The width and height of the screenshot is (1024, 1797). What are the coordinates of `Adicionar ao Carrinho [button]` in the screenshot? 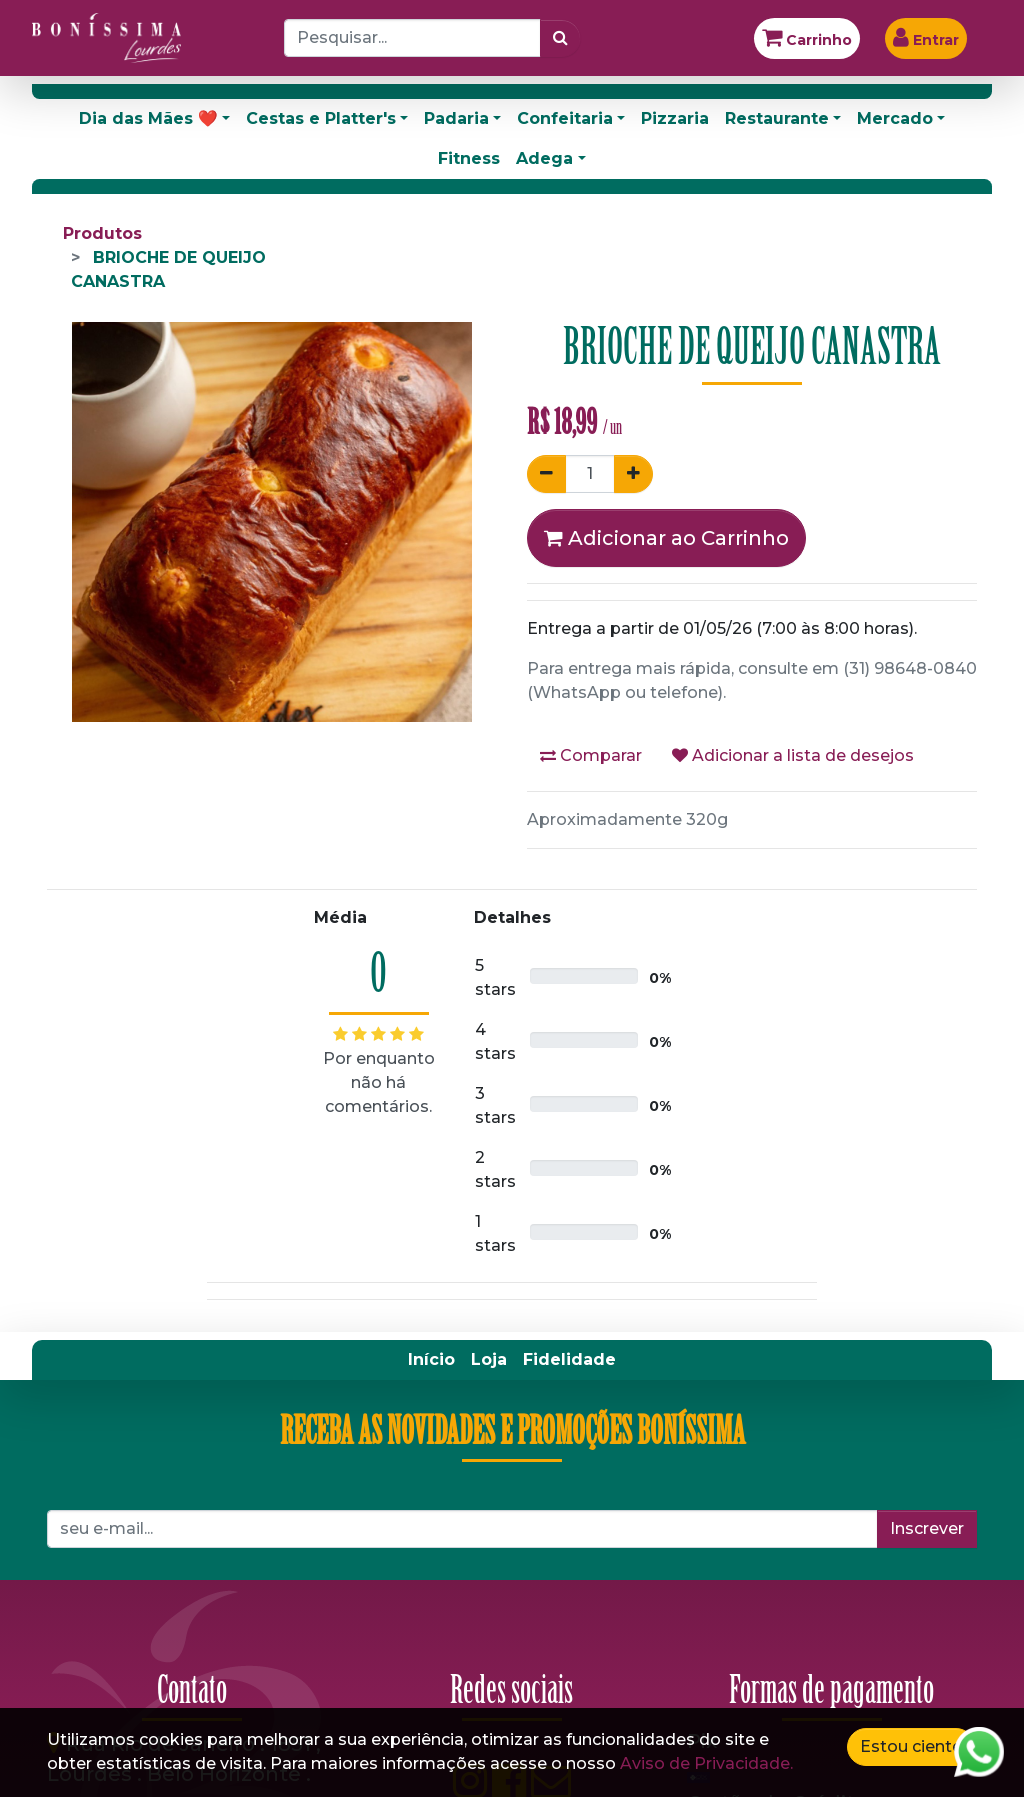 It's located at (666, 538).